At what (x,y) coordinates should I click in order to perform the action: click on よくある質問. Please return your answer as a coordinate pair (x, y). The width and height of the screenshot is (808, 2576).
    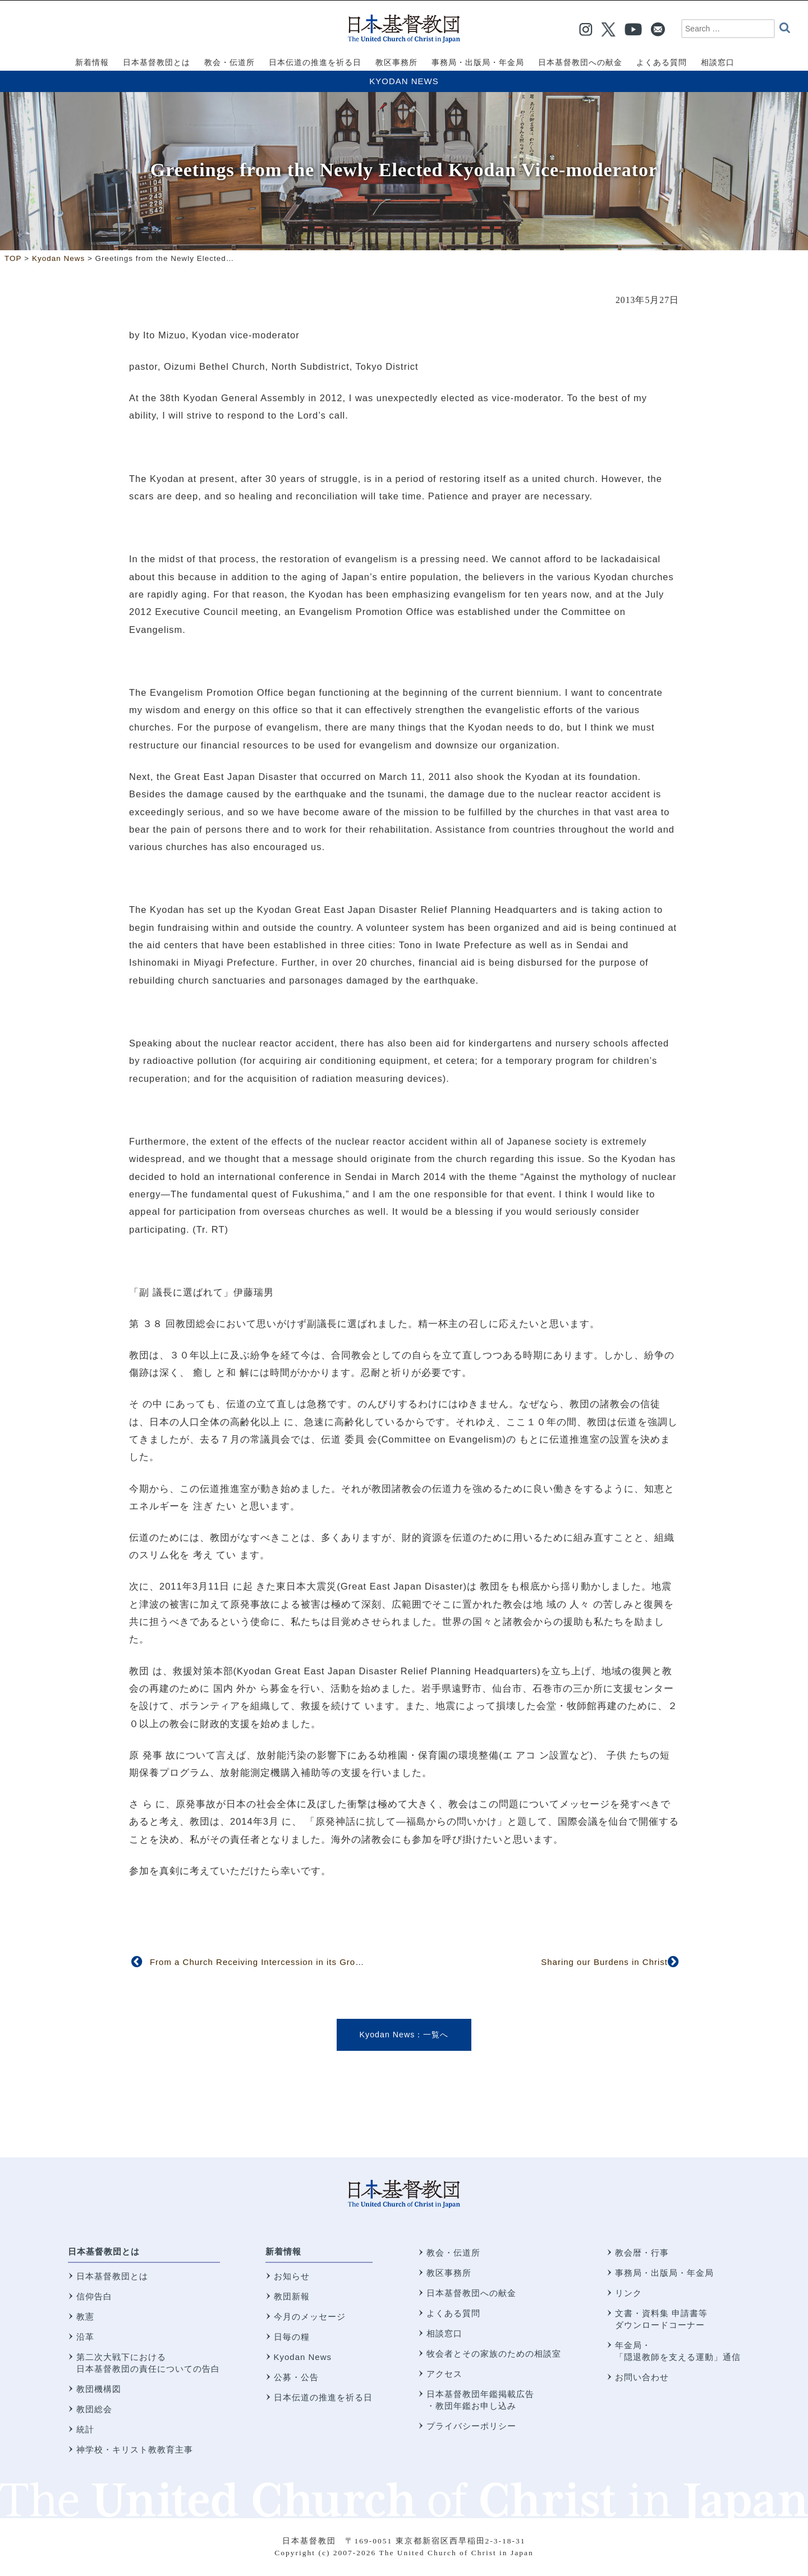
    Looking at the image, I should click on (453, 2313).